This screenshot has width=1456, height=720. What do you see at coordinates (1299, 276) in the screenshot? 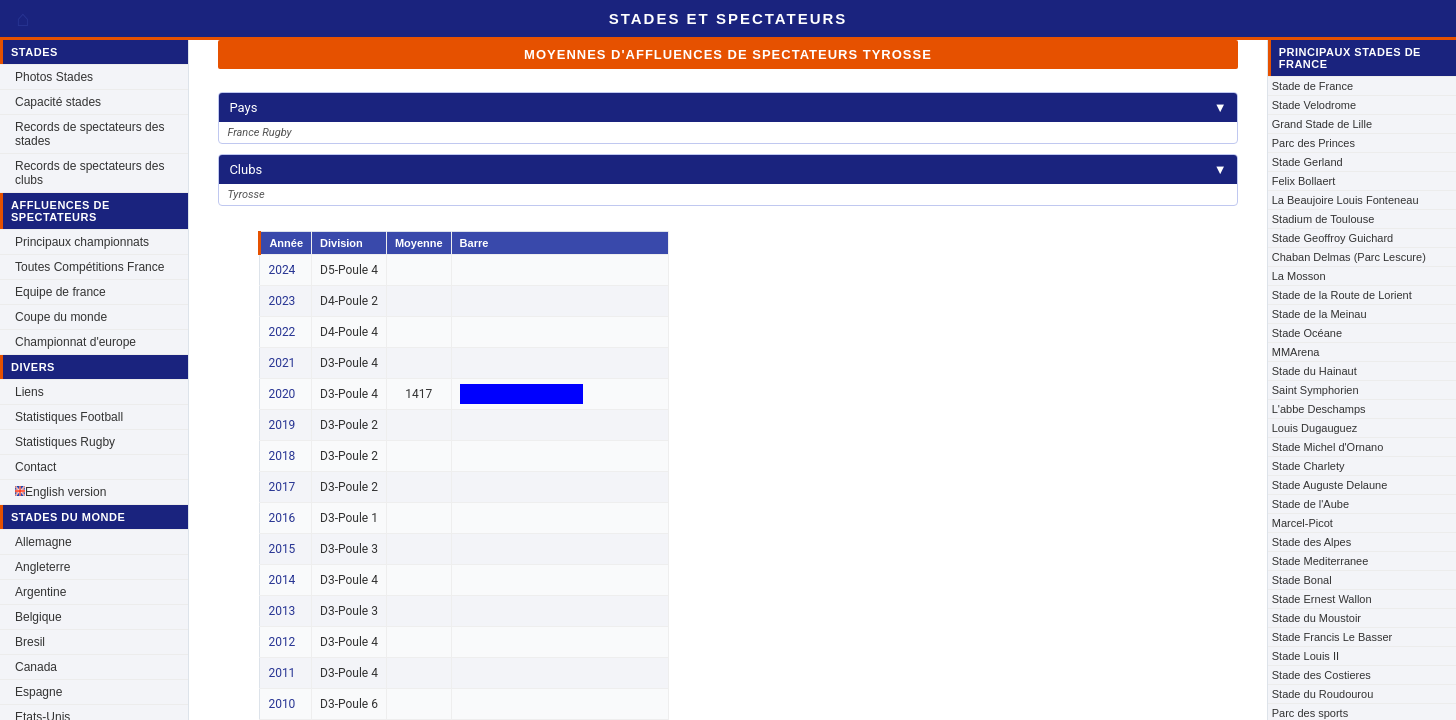
I see `La Mosson` at bounding box center [1299, 276].